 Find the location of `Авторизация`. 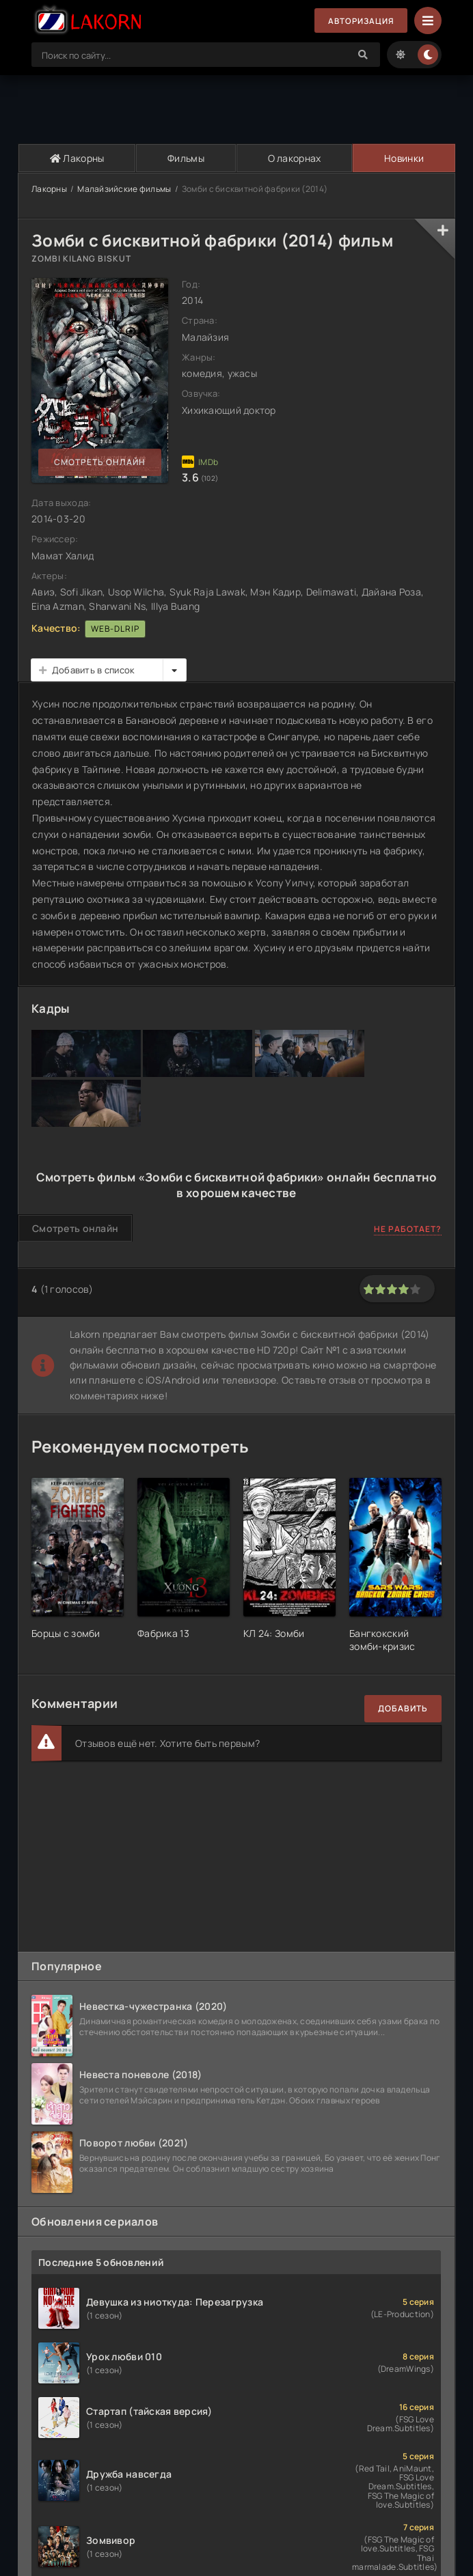

Авторизация is located at coordinates (359, 21).